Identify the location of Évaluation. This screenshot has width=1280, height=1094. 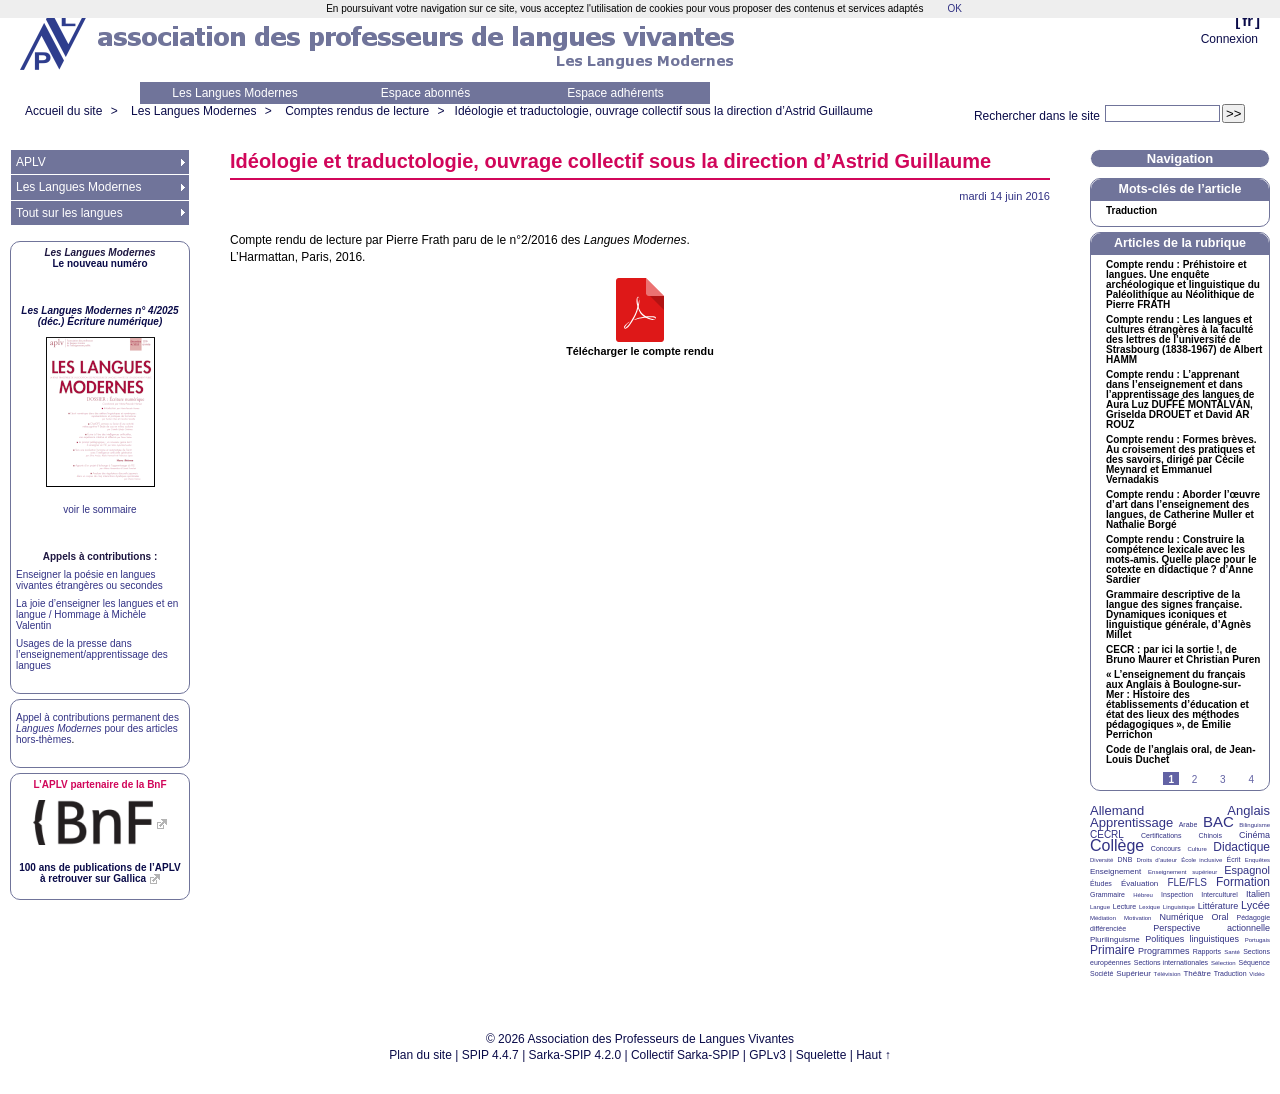
(1139, 883).